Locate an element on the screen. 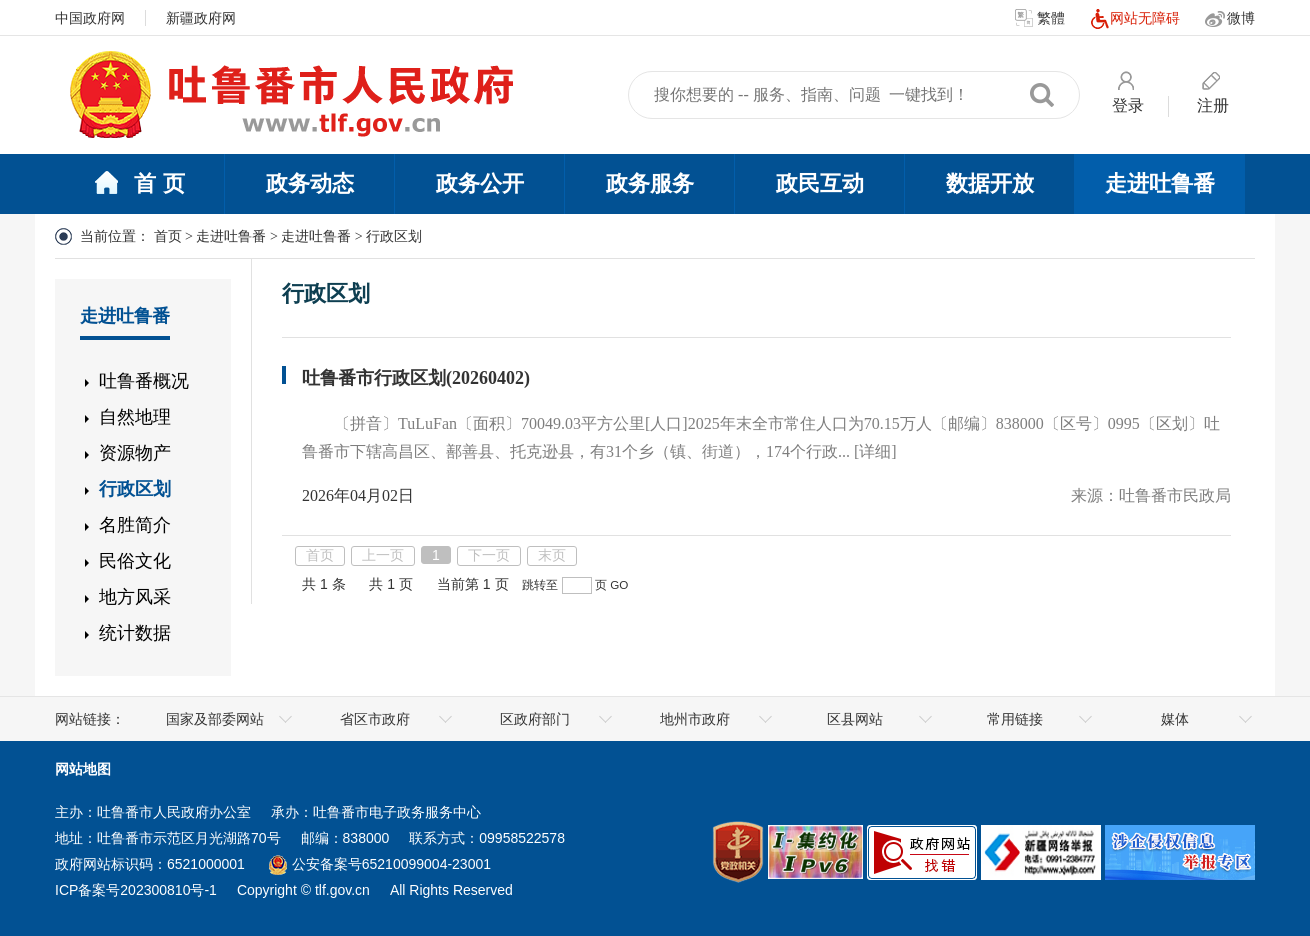 The image size is (1310, 936). 首 页 is located at coordinates (139, 185).